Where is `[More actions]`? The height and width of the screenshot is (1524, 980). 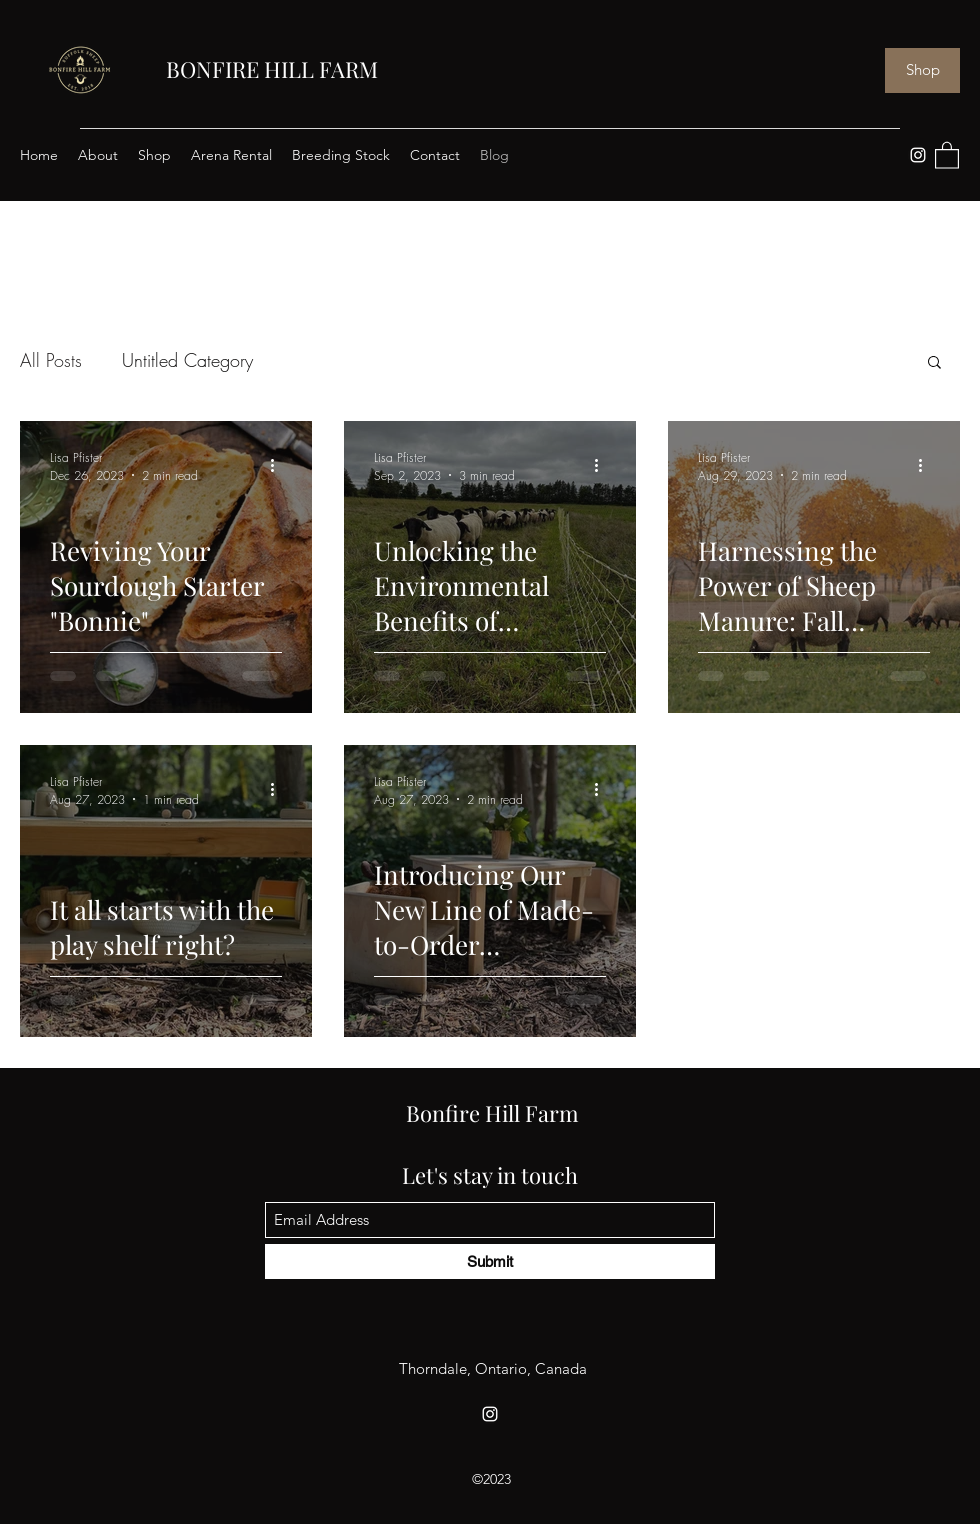
[More actions] is located at coordinates (279, 466).